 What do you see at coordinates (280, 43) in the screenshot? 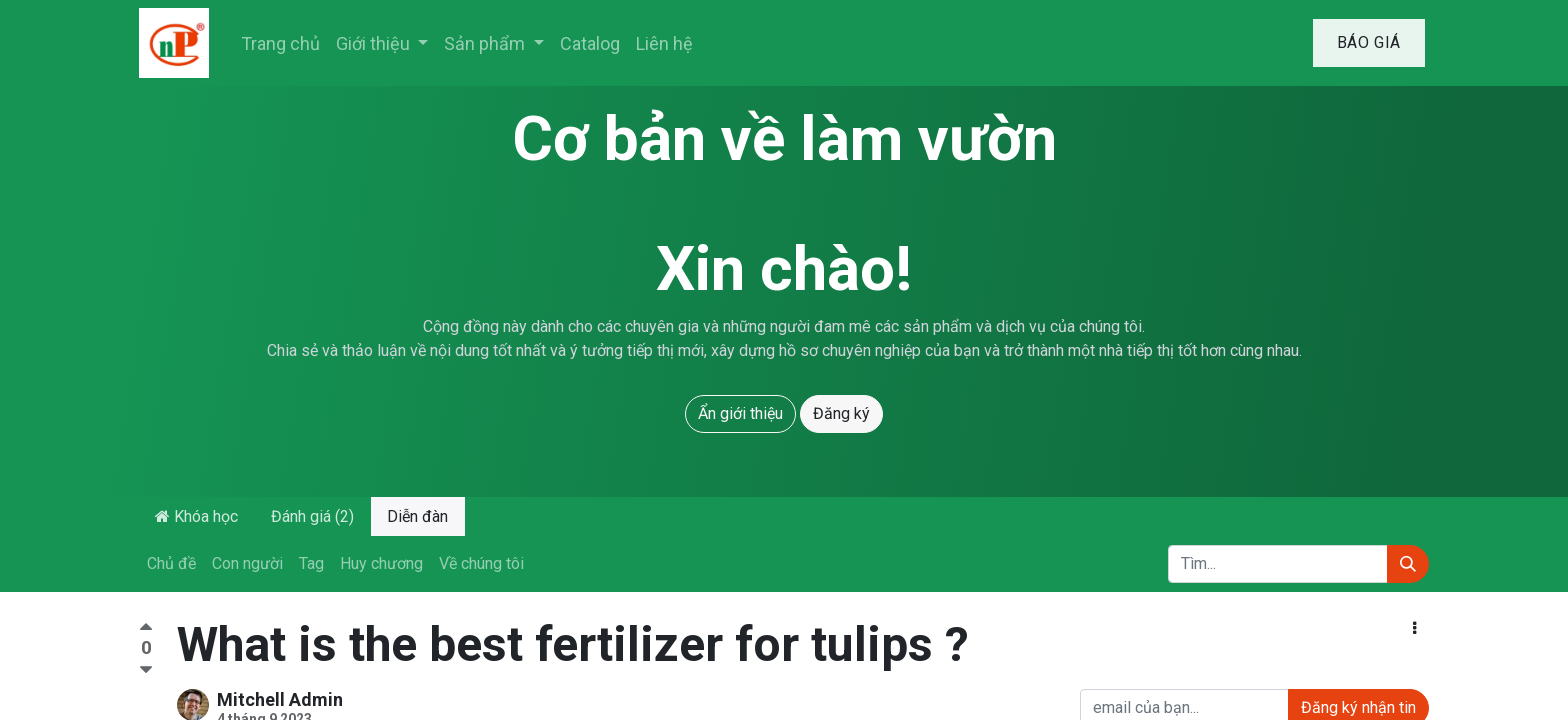
I see `[menuitem]` at bounding box center [280, 43].